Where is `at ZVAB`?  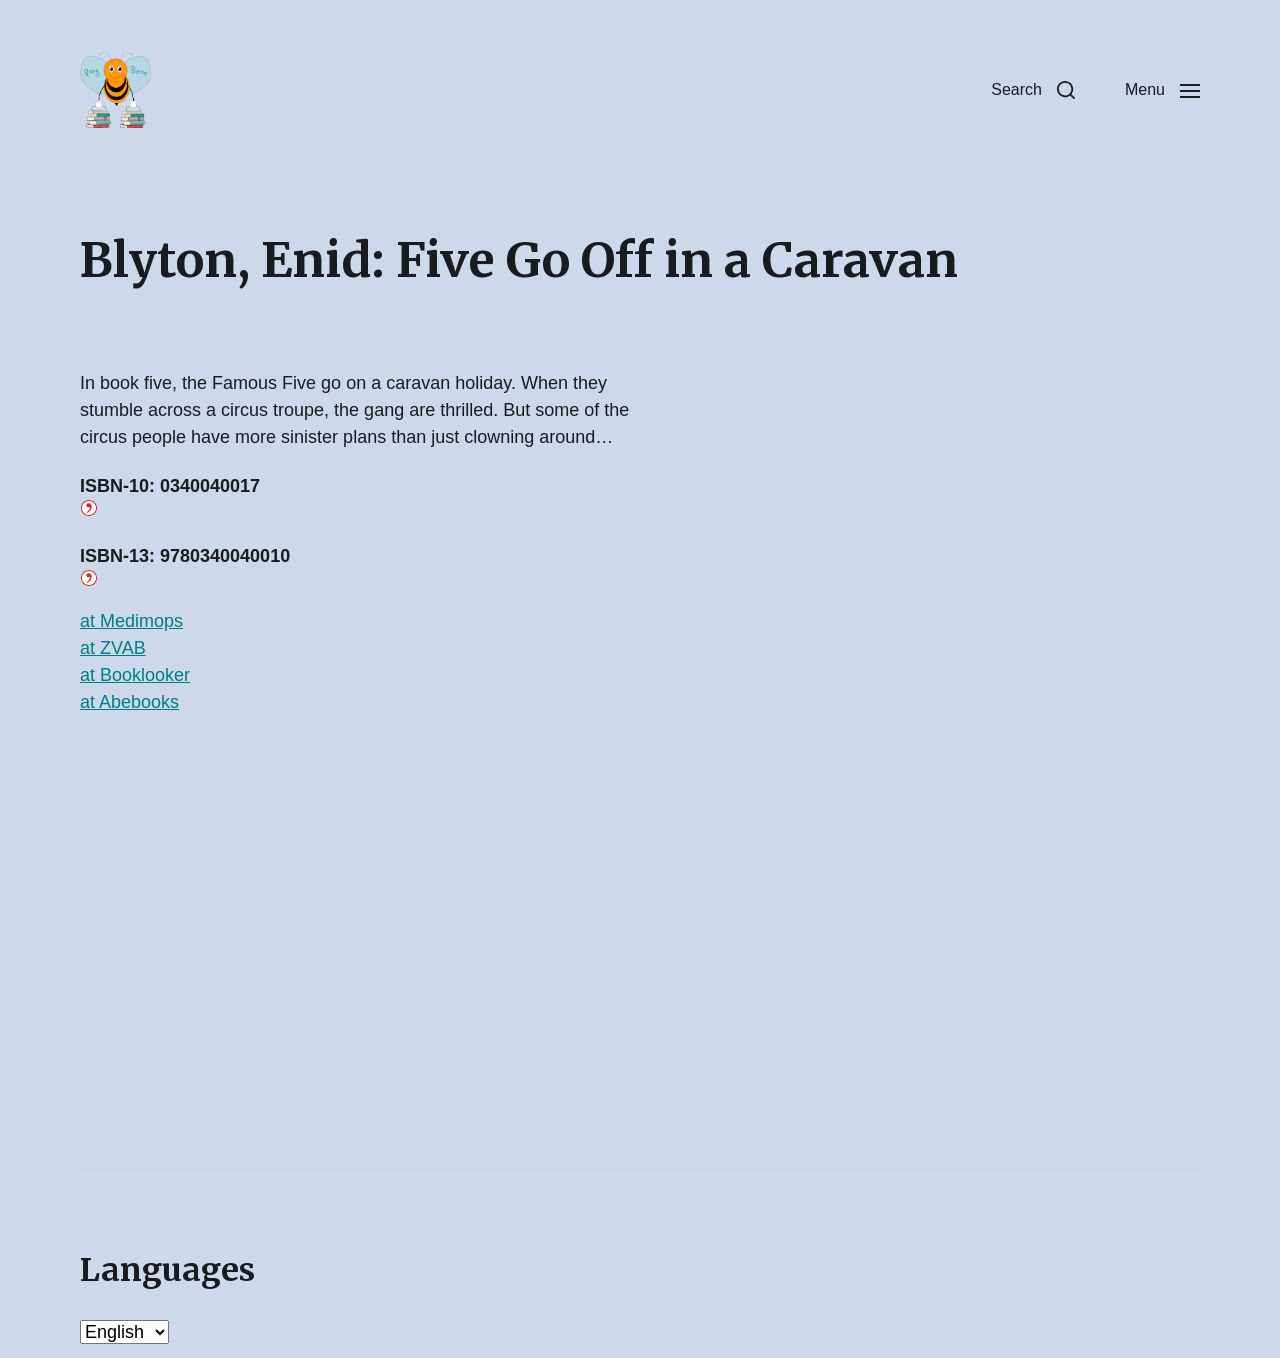
at ZVAB is located at coordinates (113, 648).